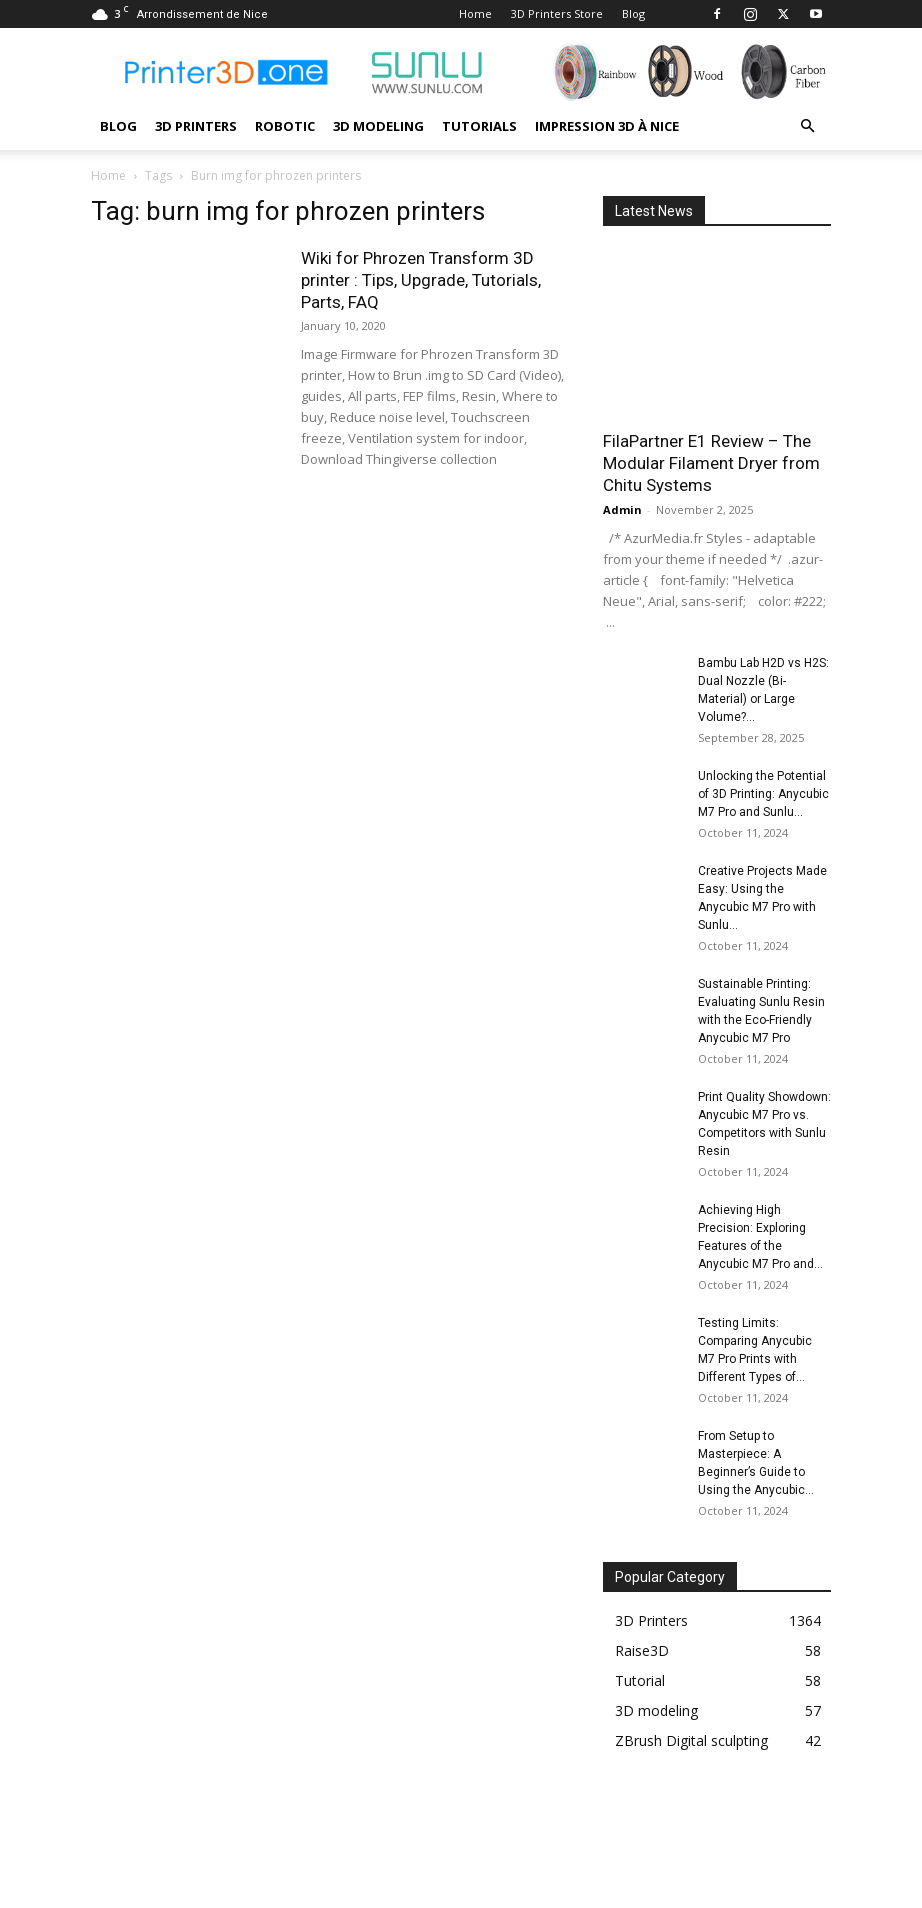 Image resolution: width=922 pixels, height=1908 pixels. Describe the element at coordinates (378, 126) in the screenshot. I see `3D modeling` at that location.